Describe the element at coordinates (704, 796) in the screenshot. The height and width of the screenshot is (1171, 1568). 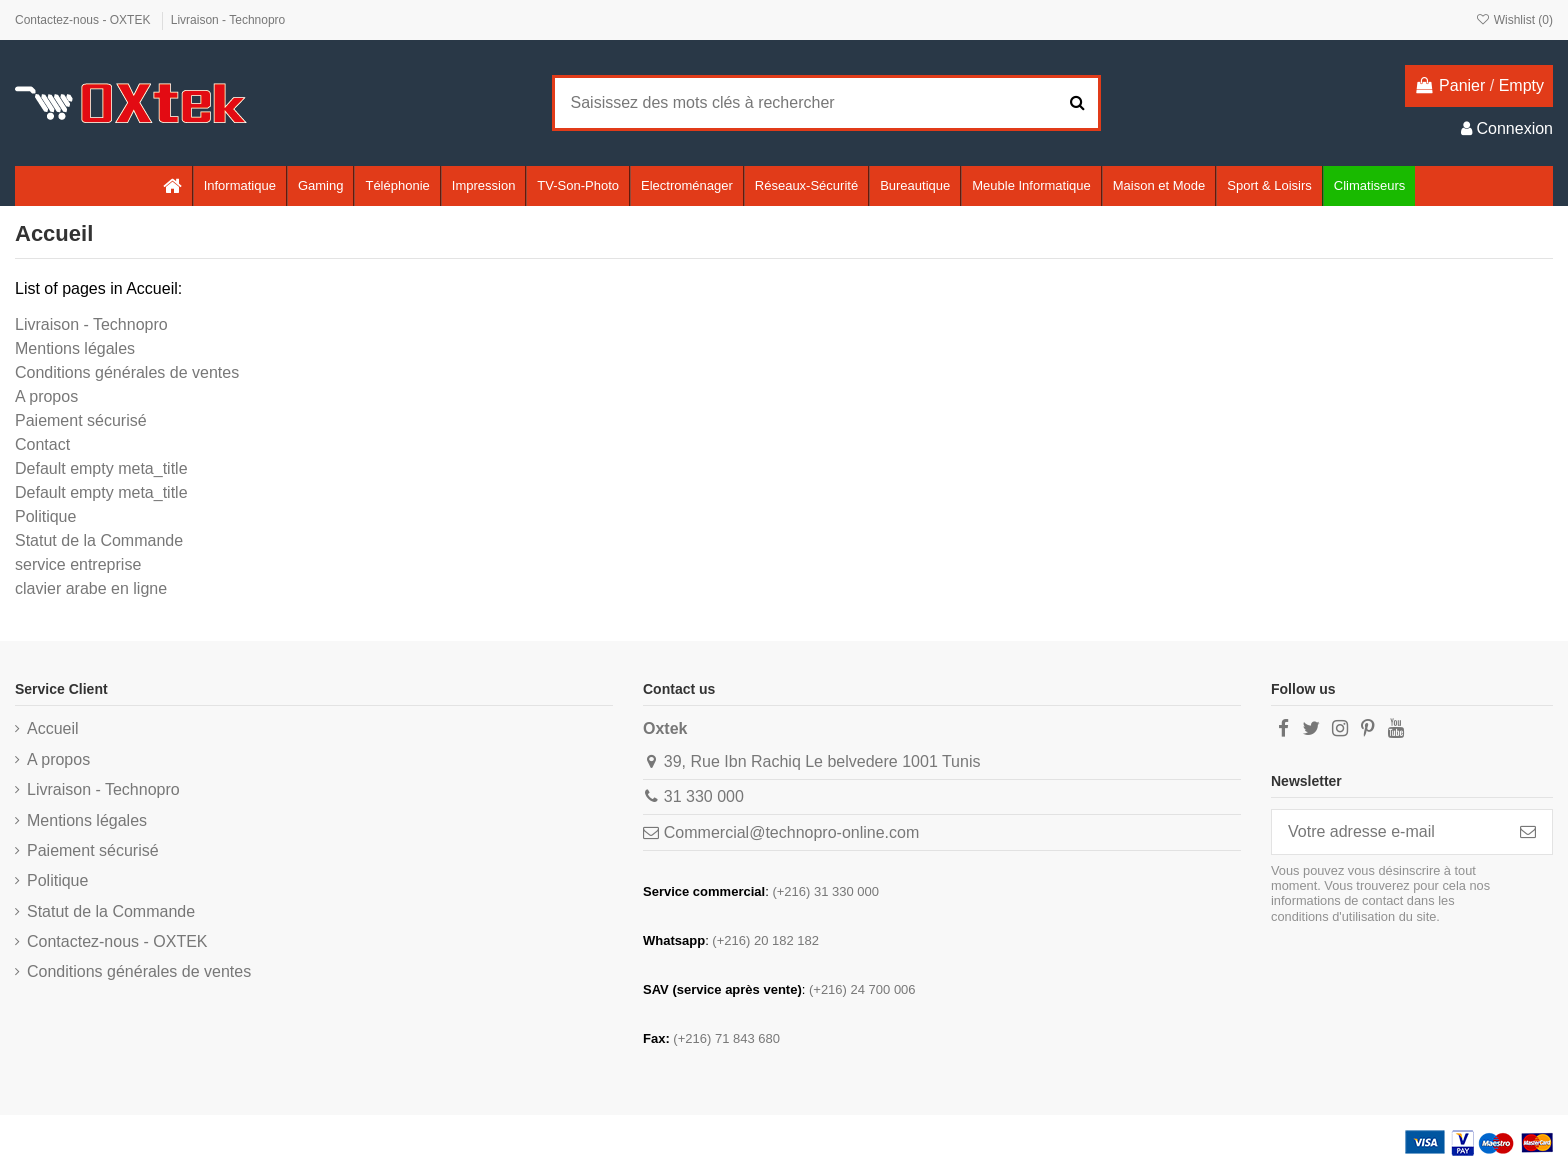
I see `31 330 000` at that location.